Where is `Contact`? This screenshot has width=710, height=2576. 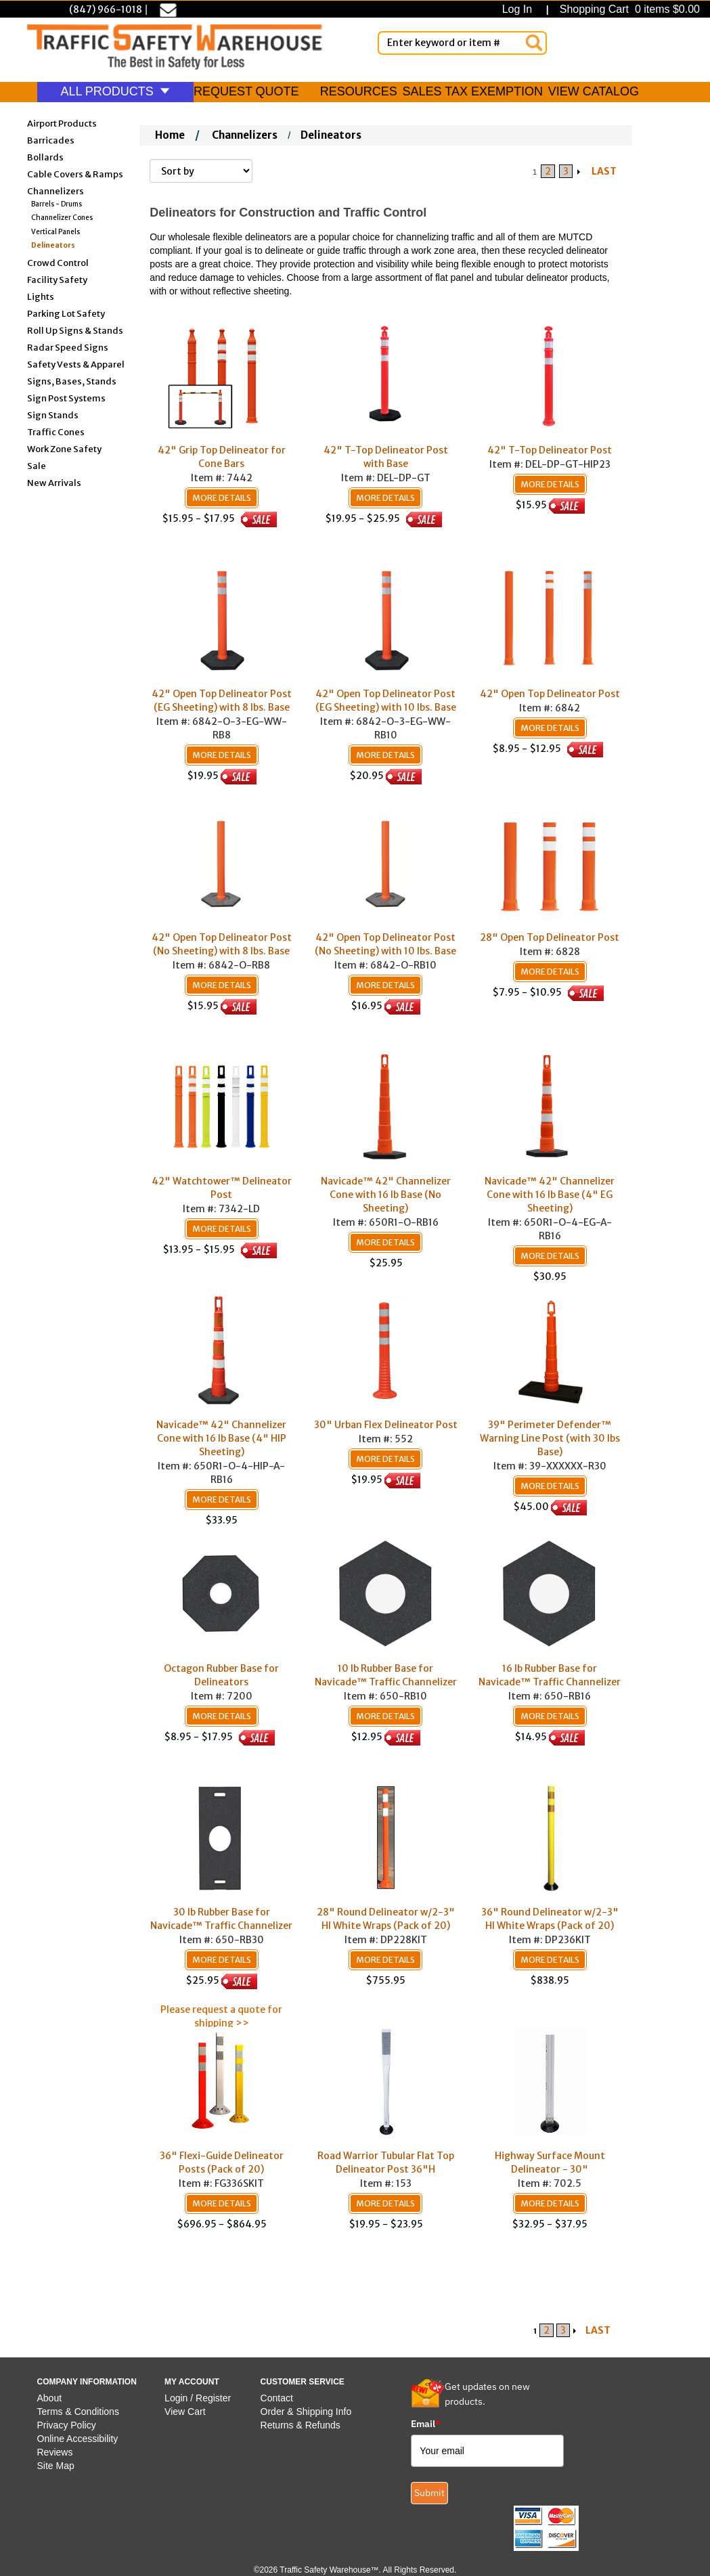 Contact is located at coordinates (277, 2398).